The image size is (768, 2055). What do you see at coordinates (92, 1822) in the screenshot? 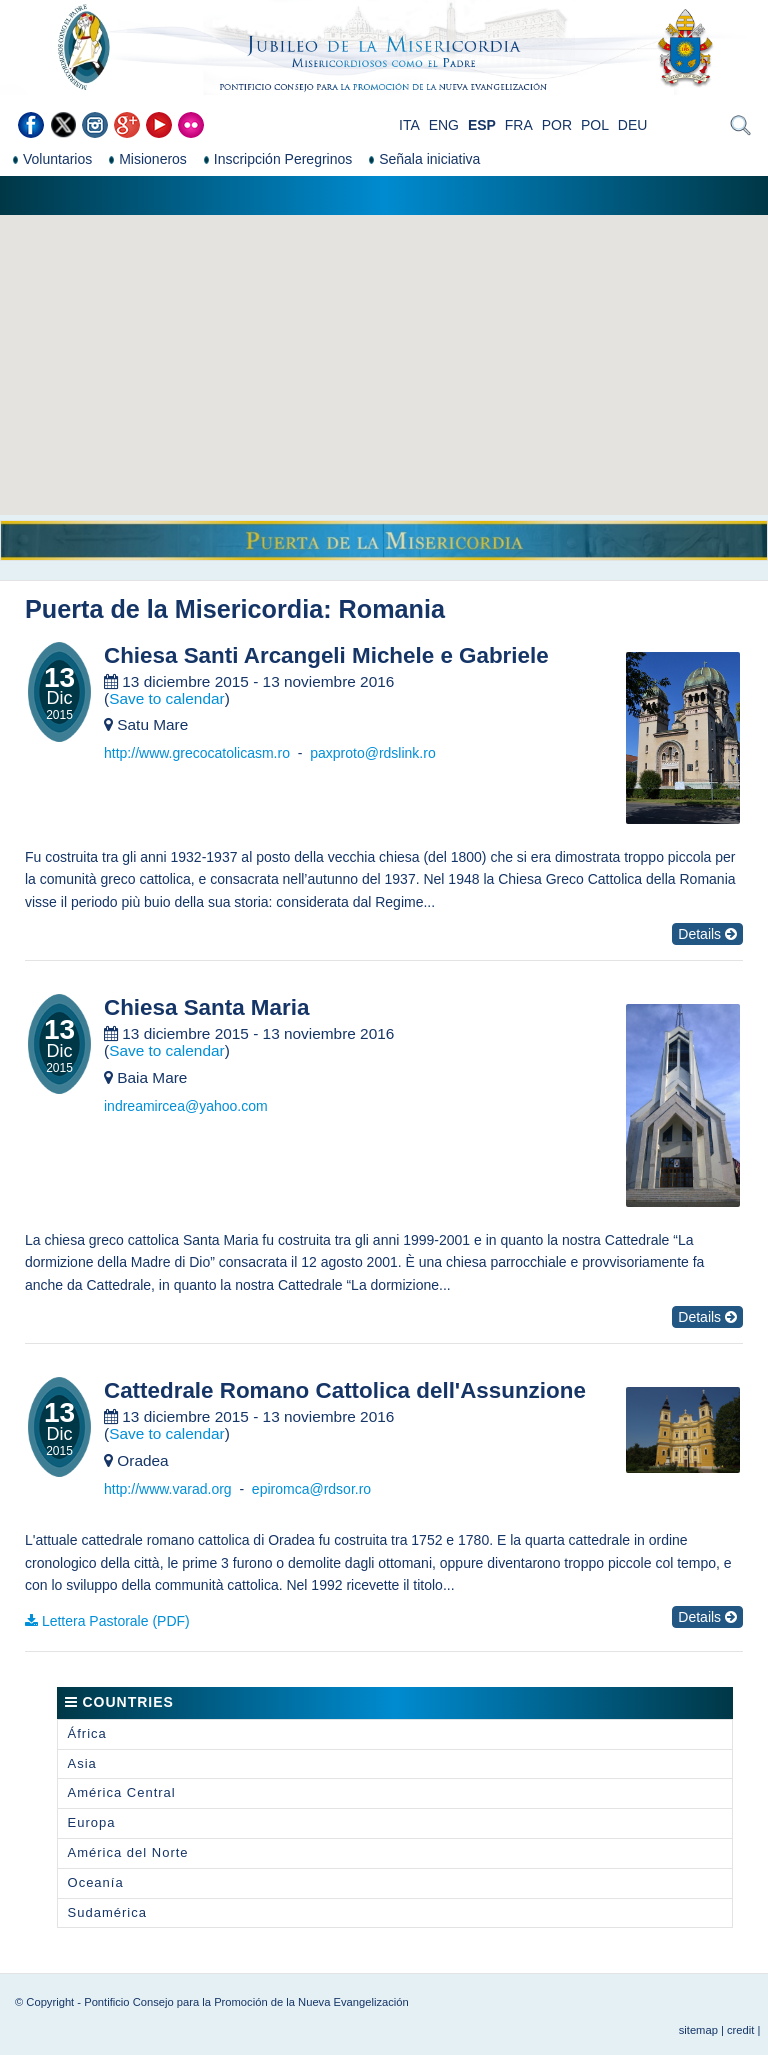
I see `Europa` at bounding box center [92, 1822].